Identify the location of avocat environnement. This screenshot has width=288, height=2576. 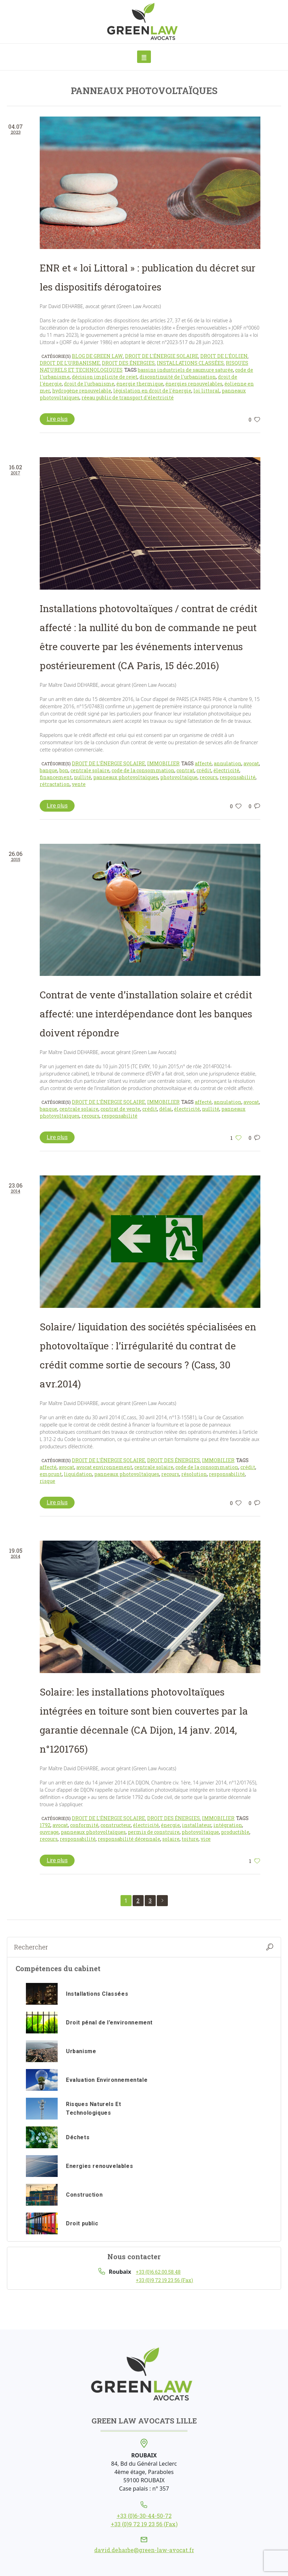
(104, 1467).